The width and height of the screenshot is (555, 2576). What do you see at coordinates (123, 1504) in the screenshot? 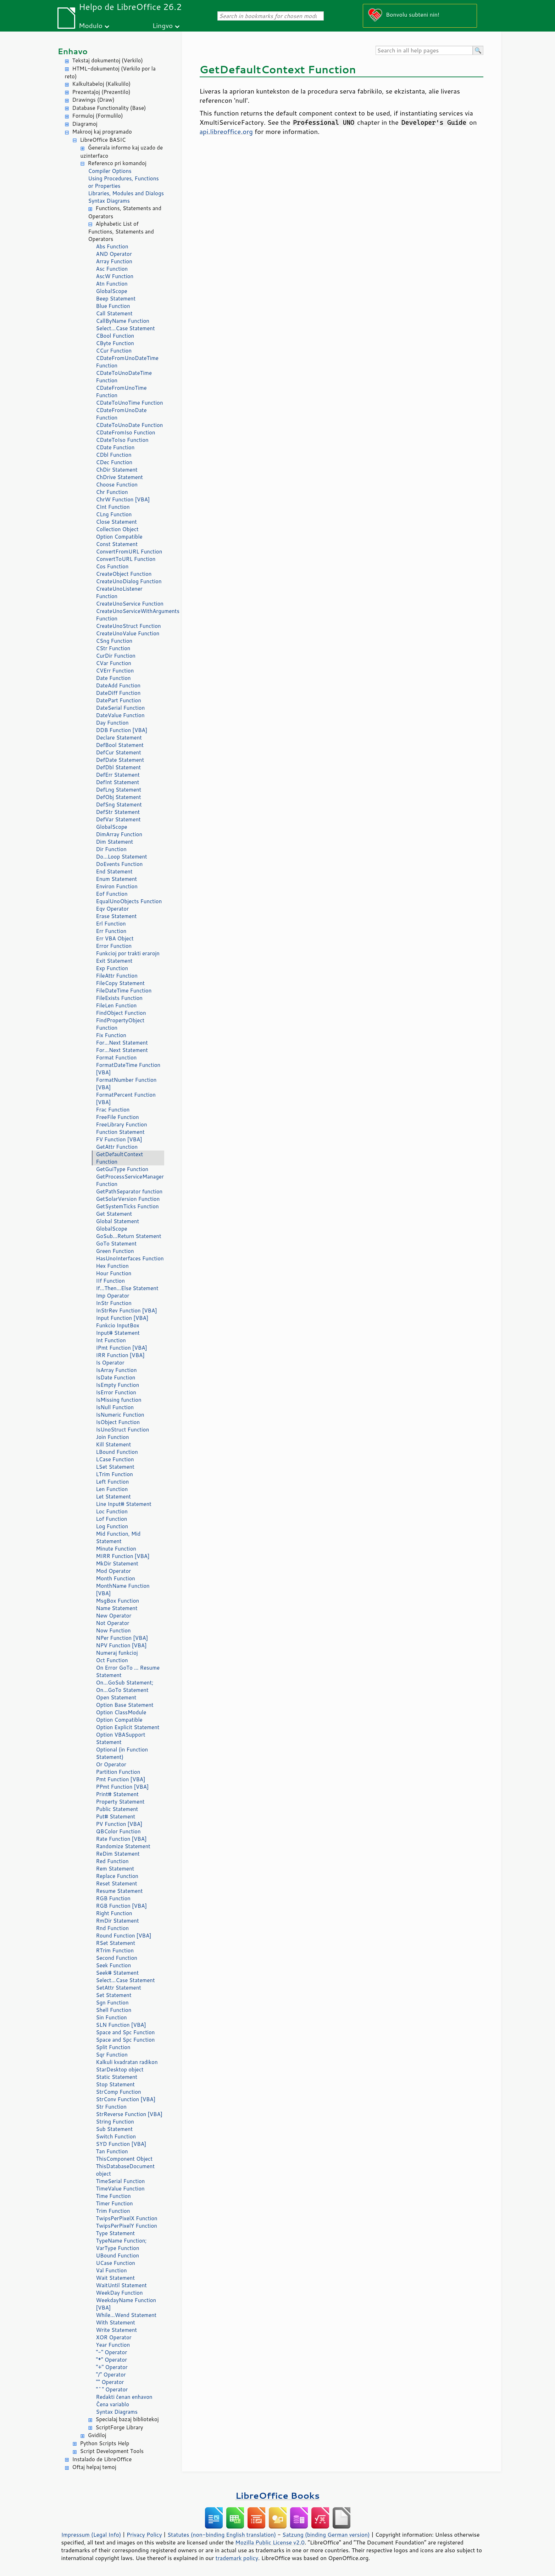
I see `Line Input# Statement` at bounding box center [123, 1504].